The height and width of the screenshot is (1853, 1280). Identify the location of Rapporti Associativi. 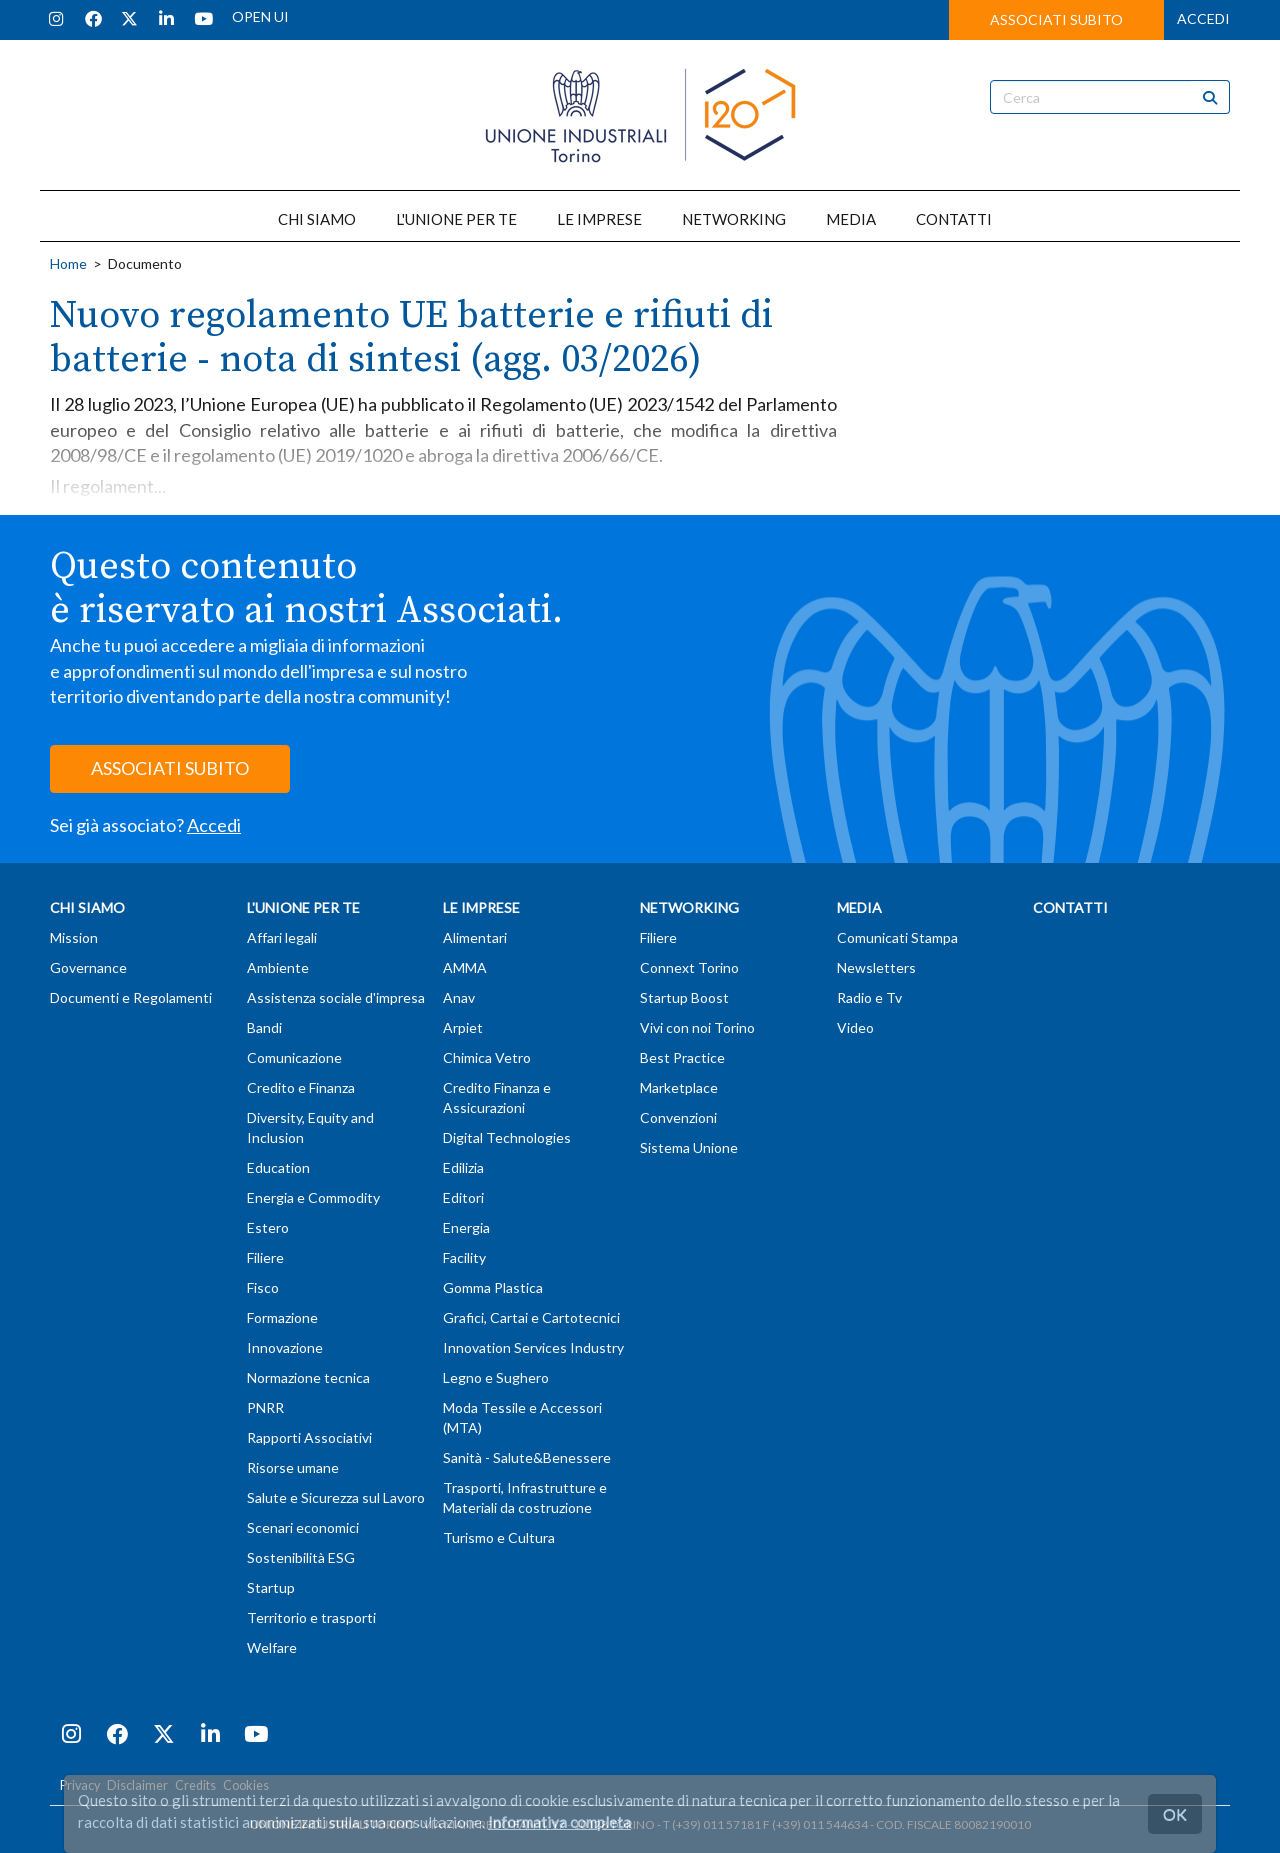
(309, 1437).